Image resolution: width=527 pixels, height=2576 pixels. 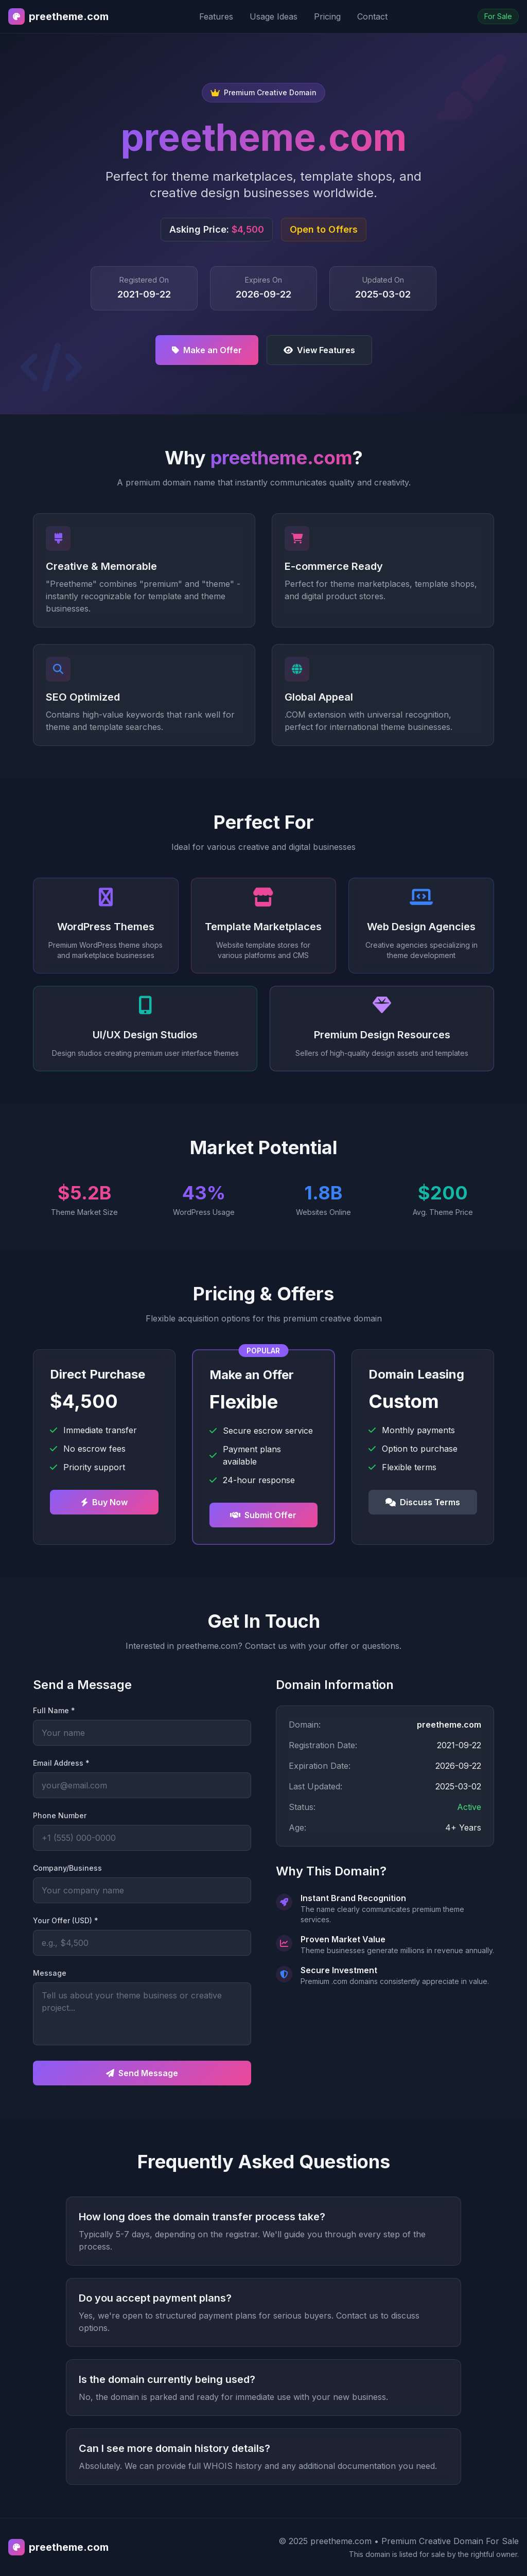 I want to click on Submit Offer, so click(x=263, y=1515).